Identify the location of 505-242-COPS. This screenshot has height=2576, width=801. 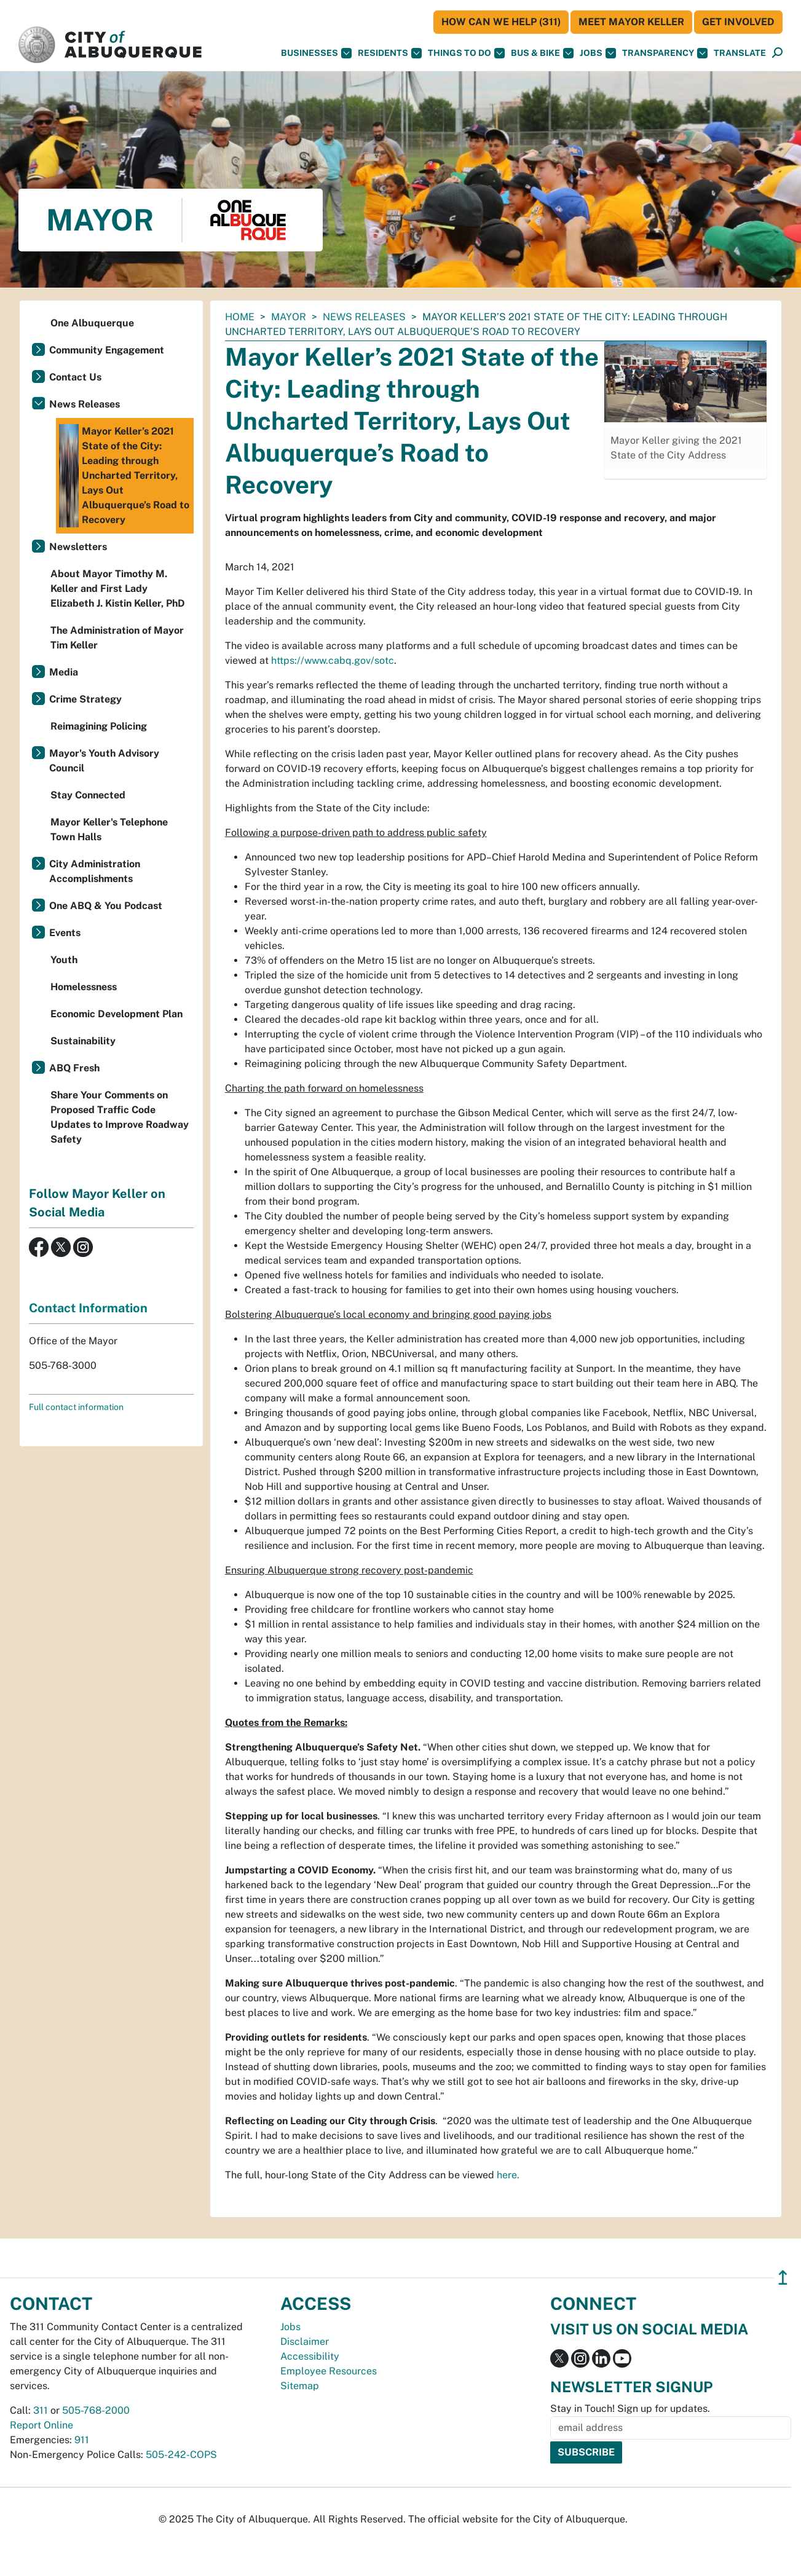
(181, 2454).